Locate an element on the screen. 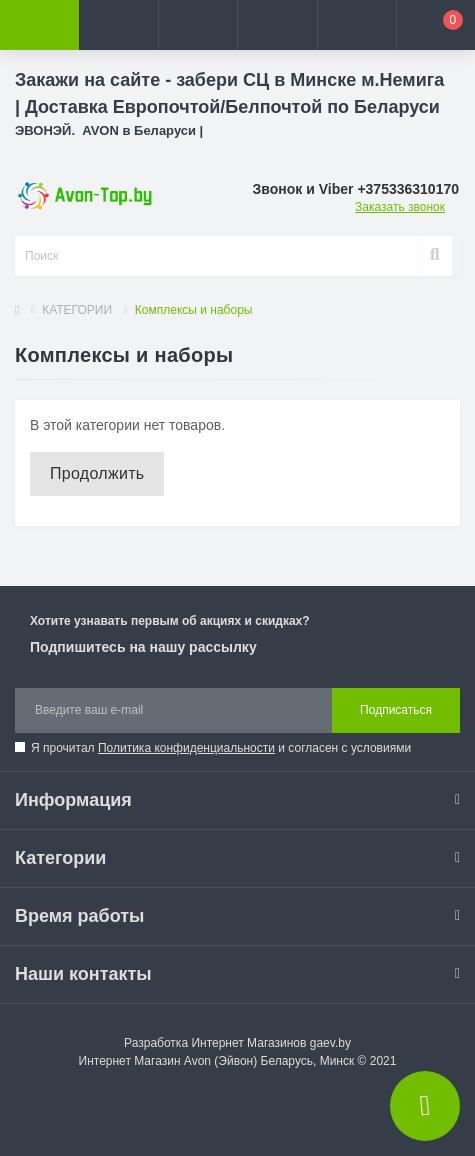 This screenshot has height=1156, width=475. gaev.by is located at coordinates (330, 1043).